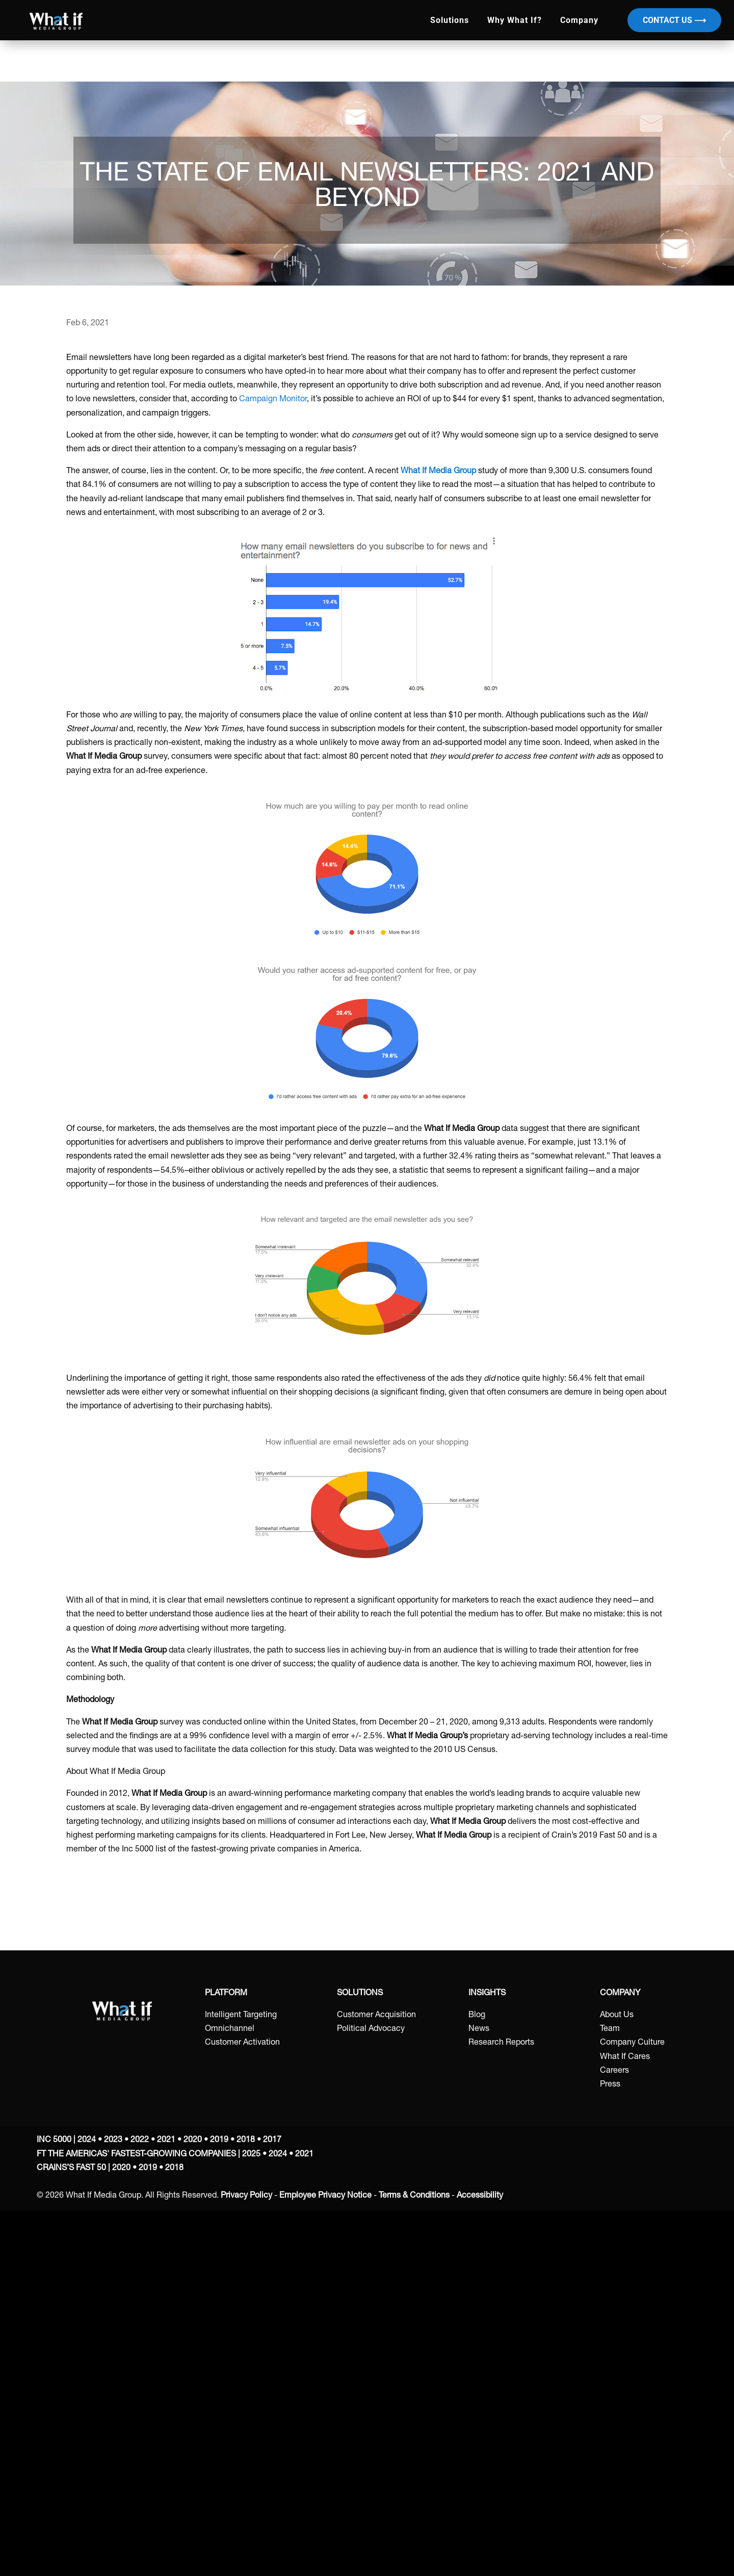 This screenshot has width=734, height=2576. Describe the element at coordinates (110, 2169) in the screenshot. I see `CRAINS’S FAST 50 | 2020 • 2019 • 2018` at that location.